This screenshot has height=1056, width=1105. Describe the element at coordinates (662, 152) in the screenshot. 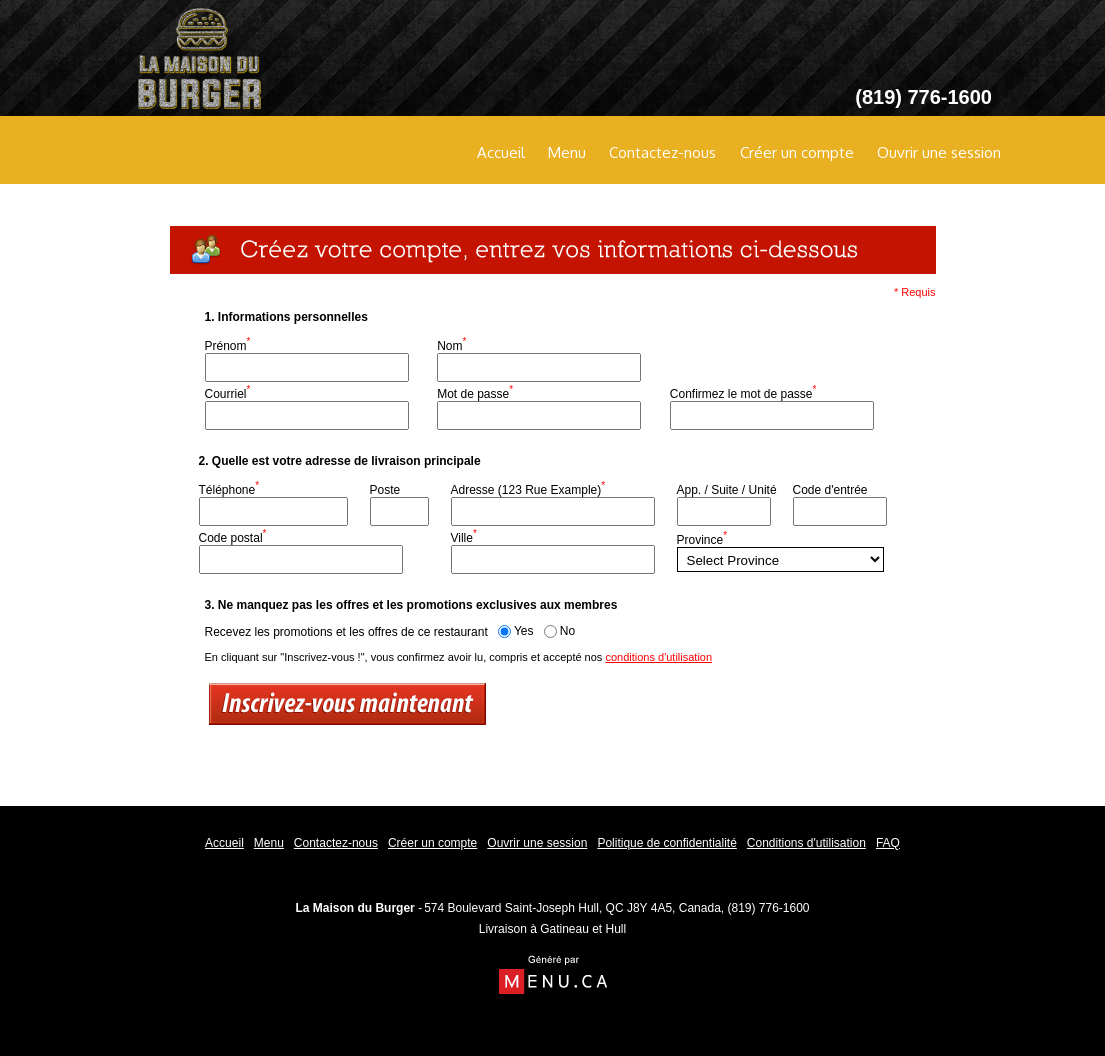

I see `Contactez-nous` at that location.